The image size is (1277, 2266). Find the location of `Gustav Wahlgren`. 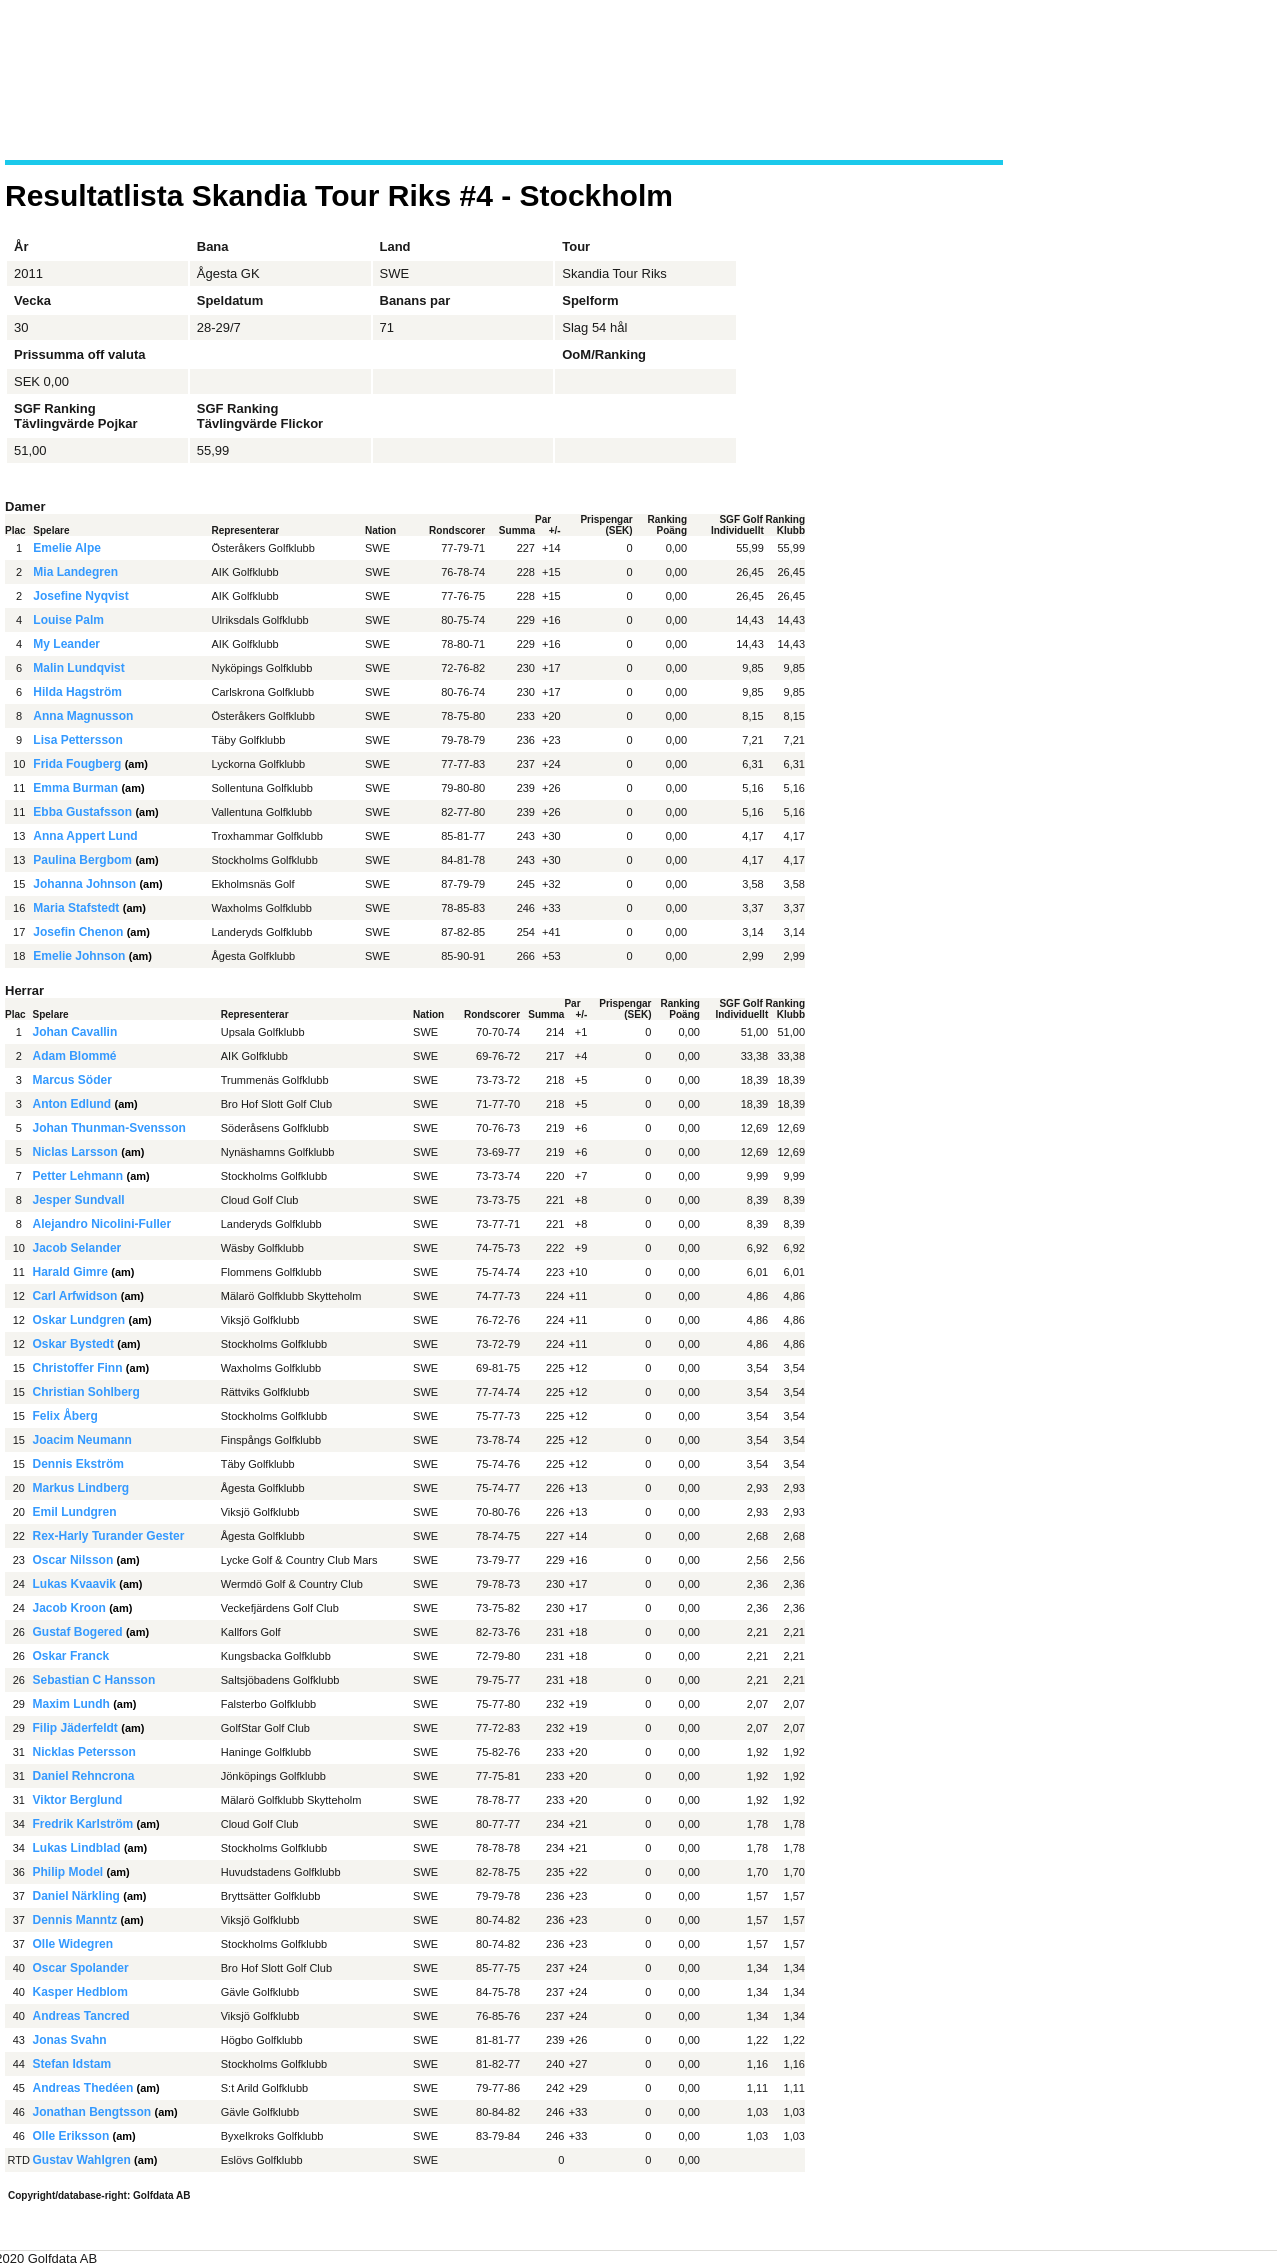

Gustav Wahlgren is located at coordinates (82, 2160).